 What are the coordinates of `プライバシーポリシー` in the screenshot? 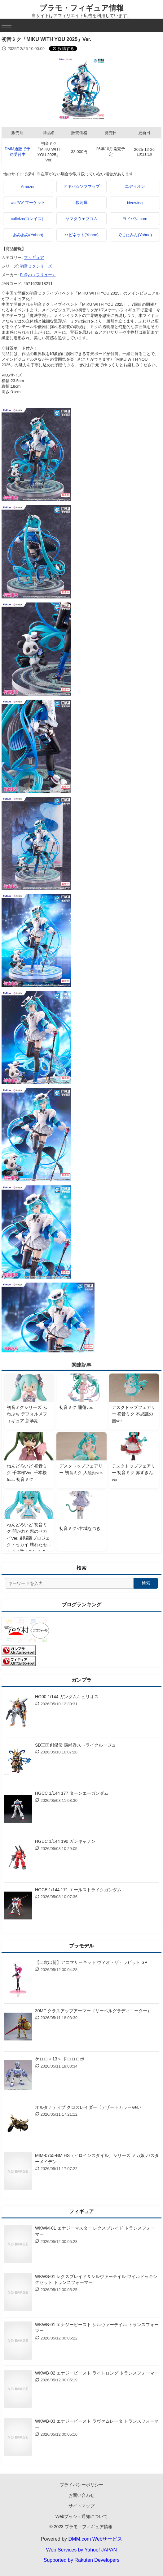 It's located at (81, 2484).